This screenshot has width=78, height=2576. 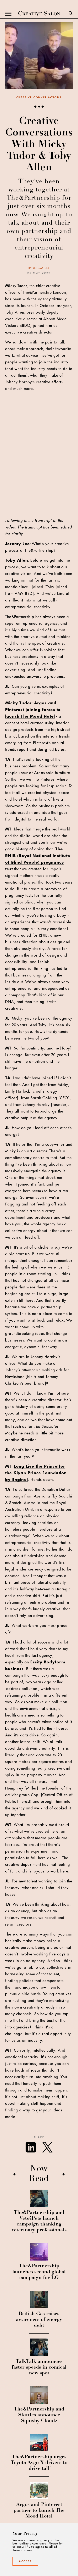 What do you see at coordinates (39, 2415) in the screenshot?
I see `The&Partnership and Skittles announce Squishy Cloudz` at bounding box center [39, 2415].